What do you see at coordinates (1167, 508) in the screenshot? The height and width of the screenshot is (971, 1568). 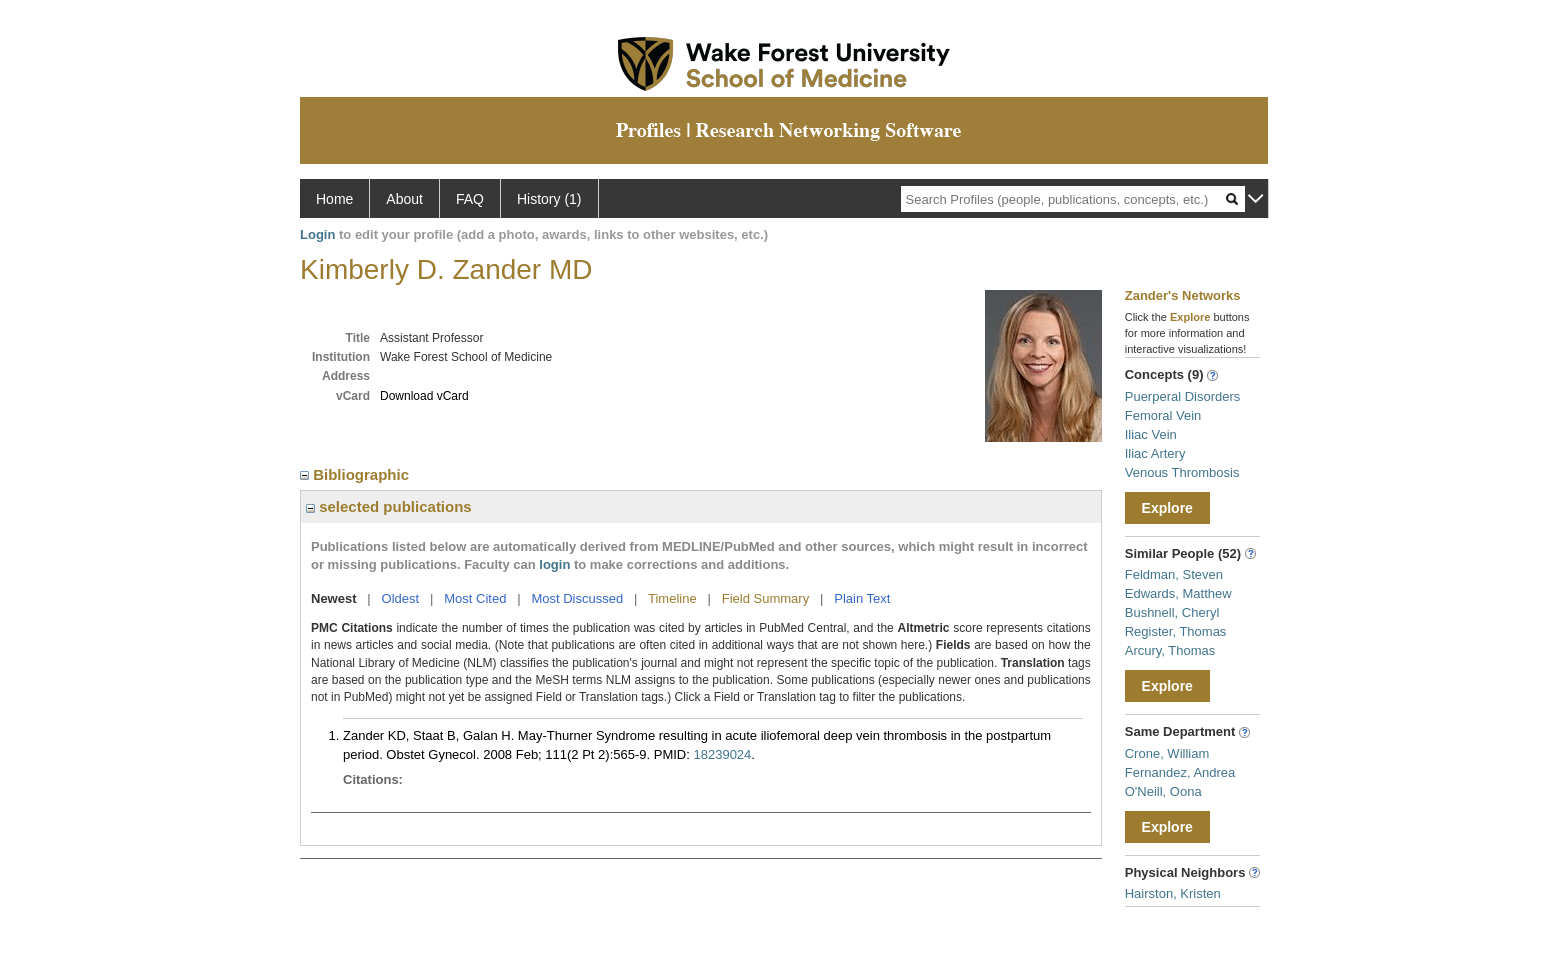 I see `Explore` at bounding box center [1167, 508].